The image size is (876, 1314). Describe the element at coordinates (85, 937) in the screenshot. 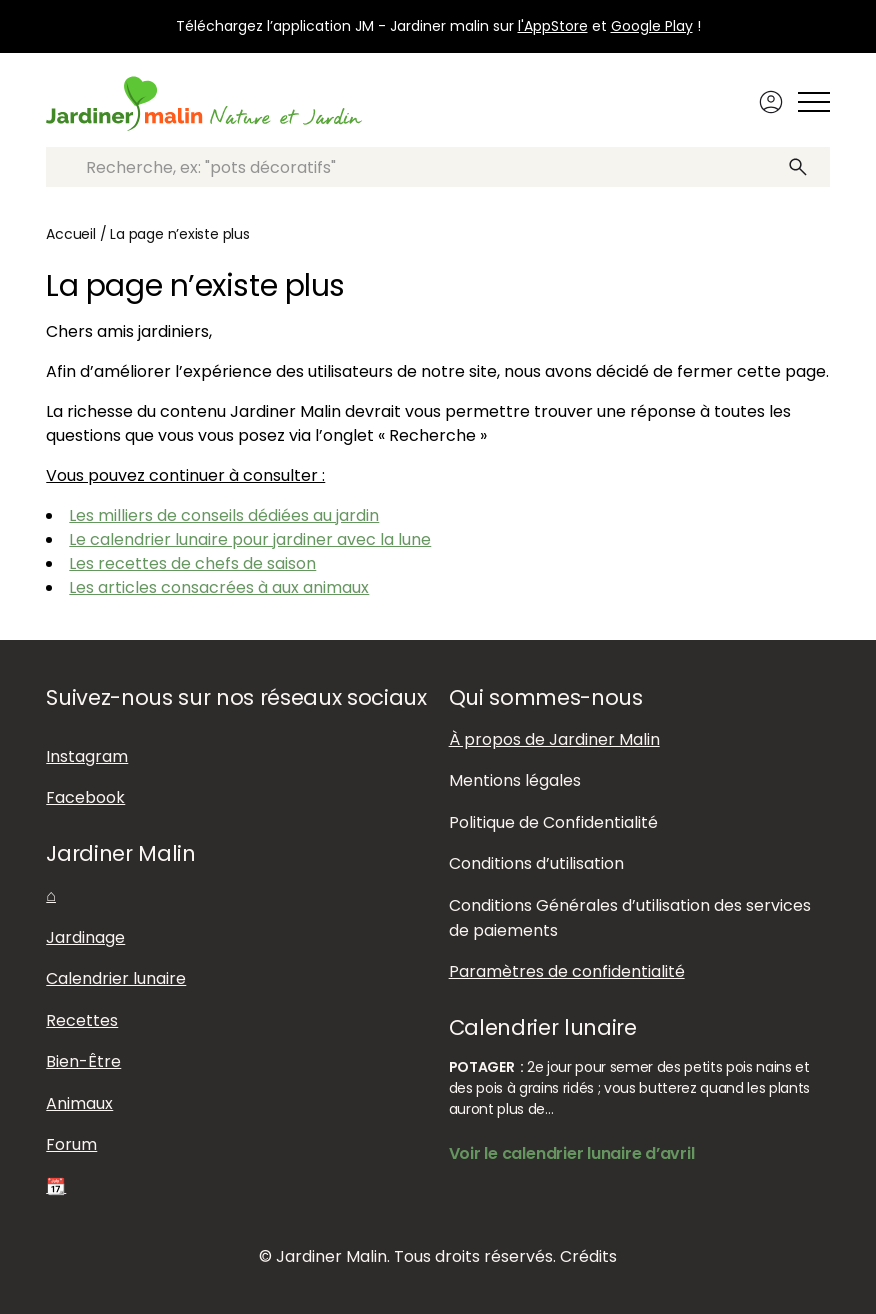

I see `Jardinage` at that location.